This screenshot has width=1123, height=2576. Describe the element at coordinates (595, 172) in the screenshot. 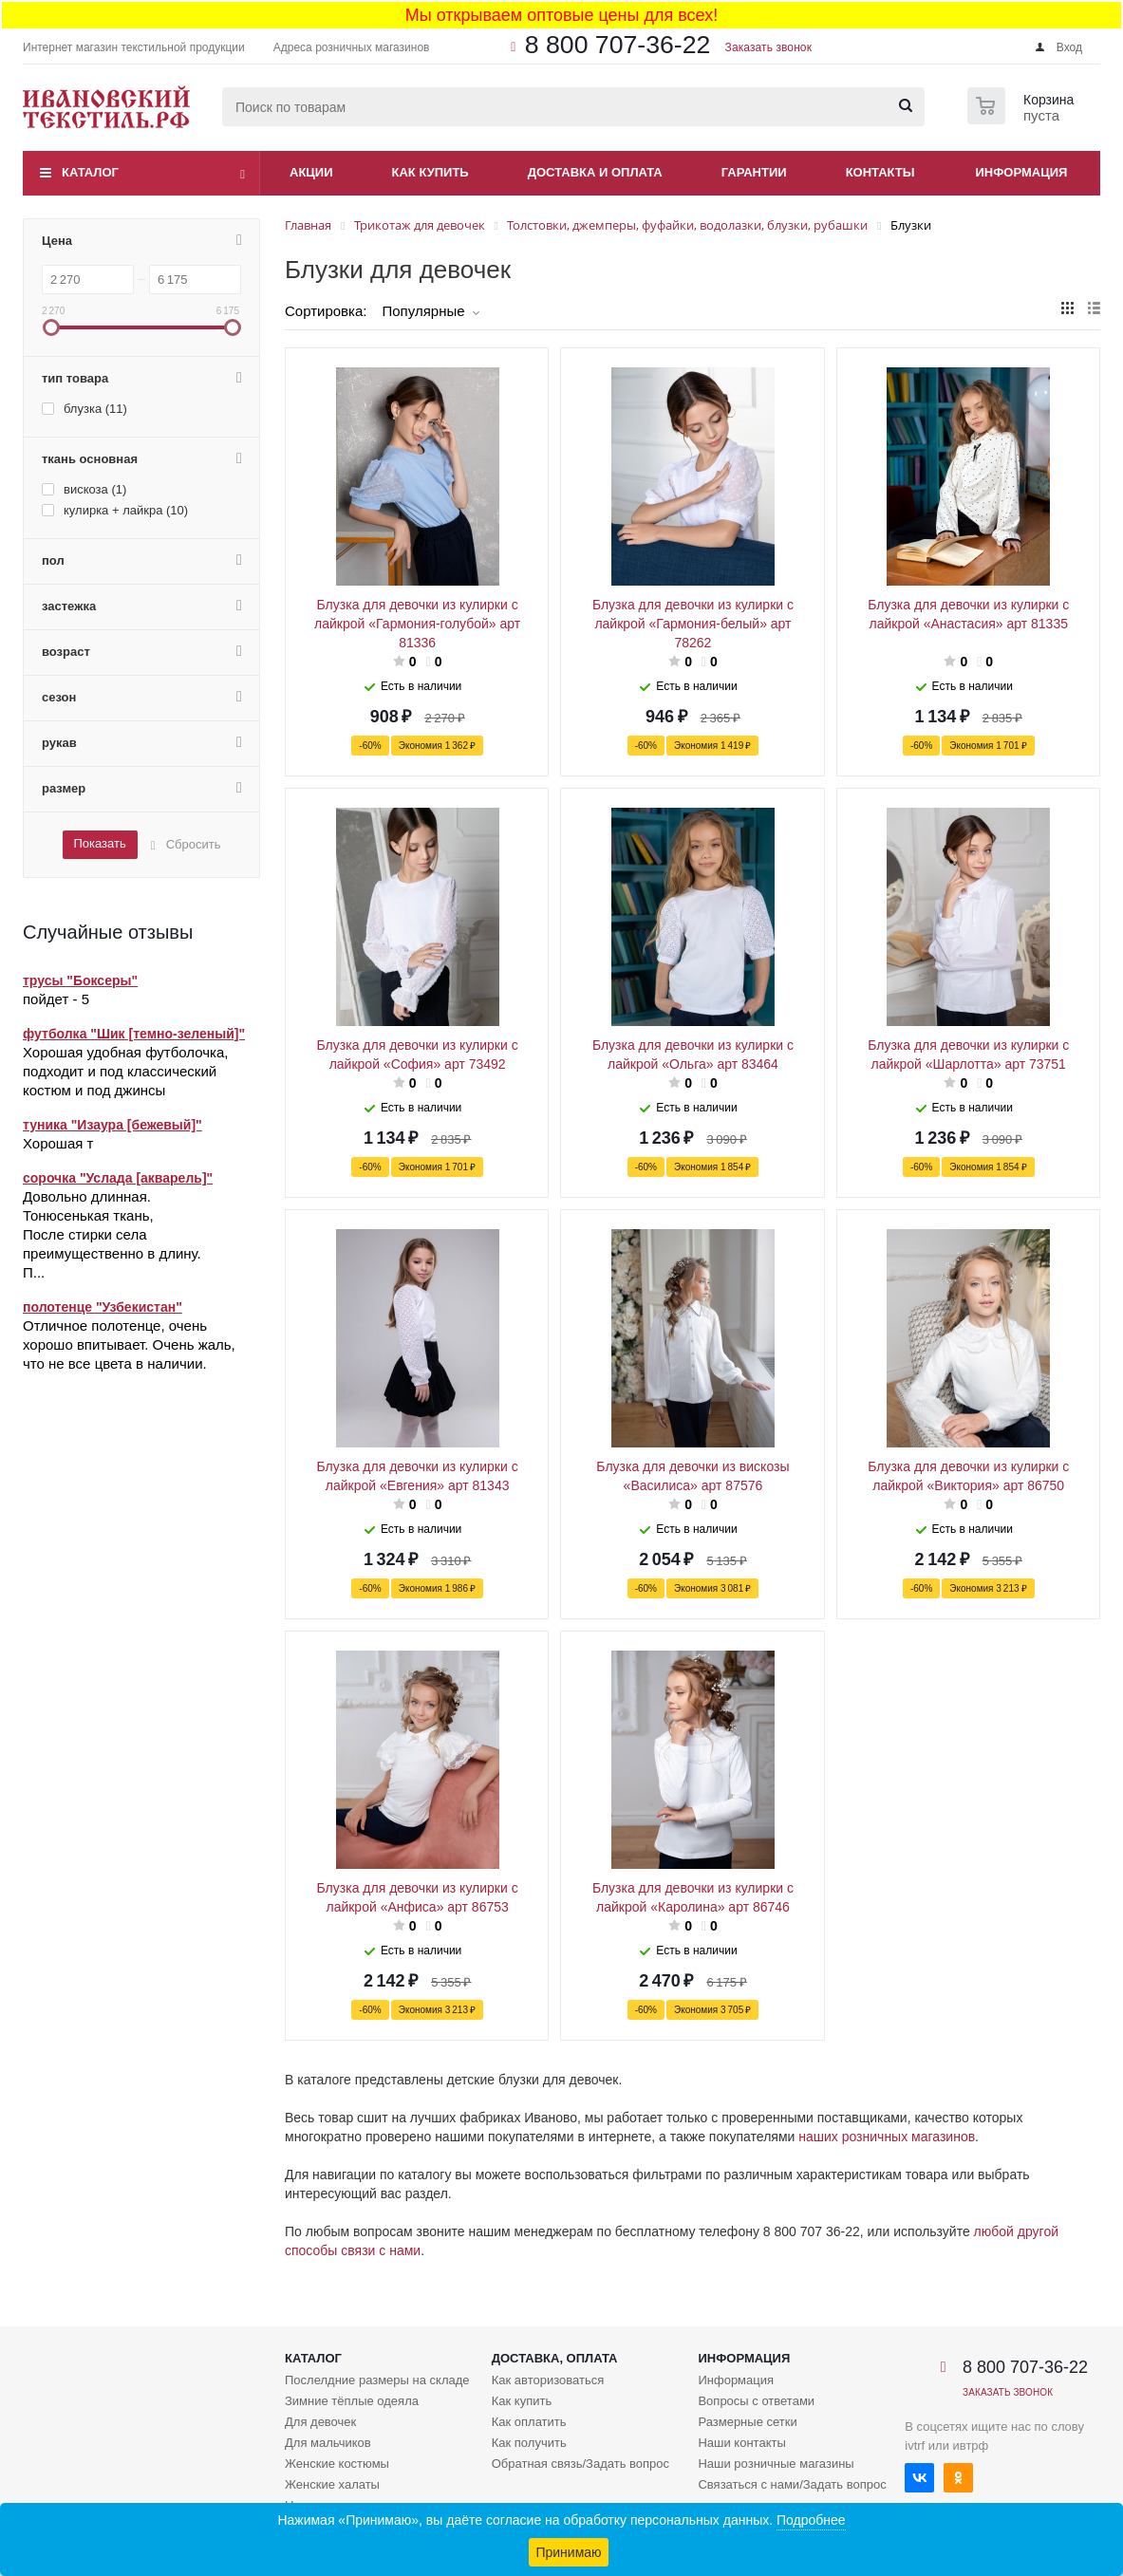

I see `Доставка и оплата` at that location.